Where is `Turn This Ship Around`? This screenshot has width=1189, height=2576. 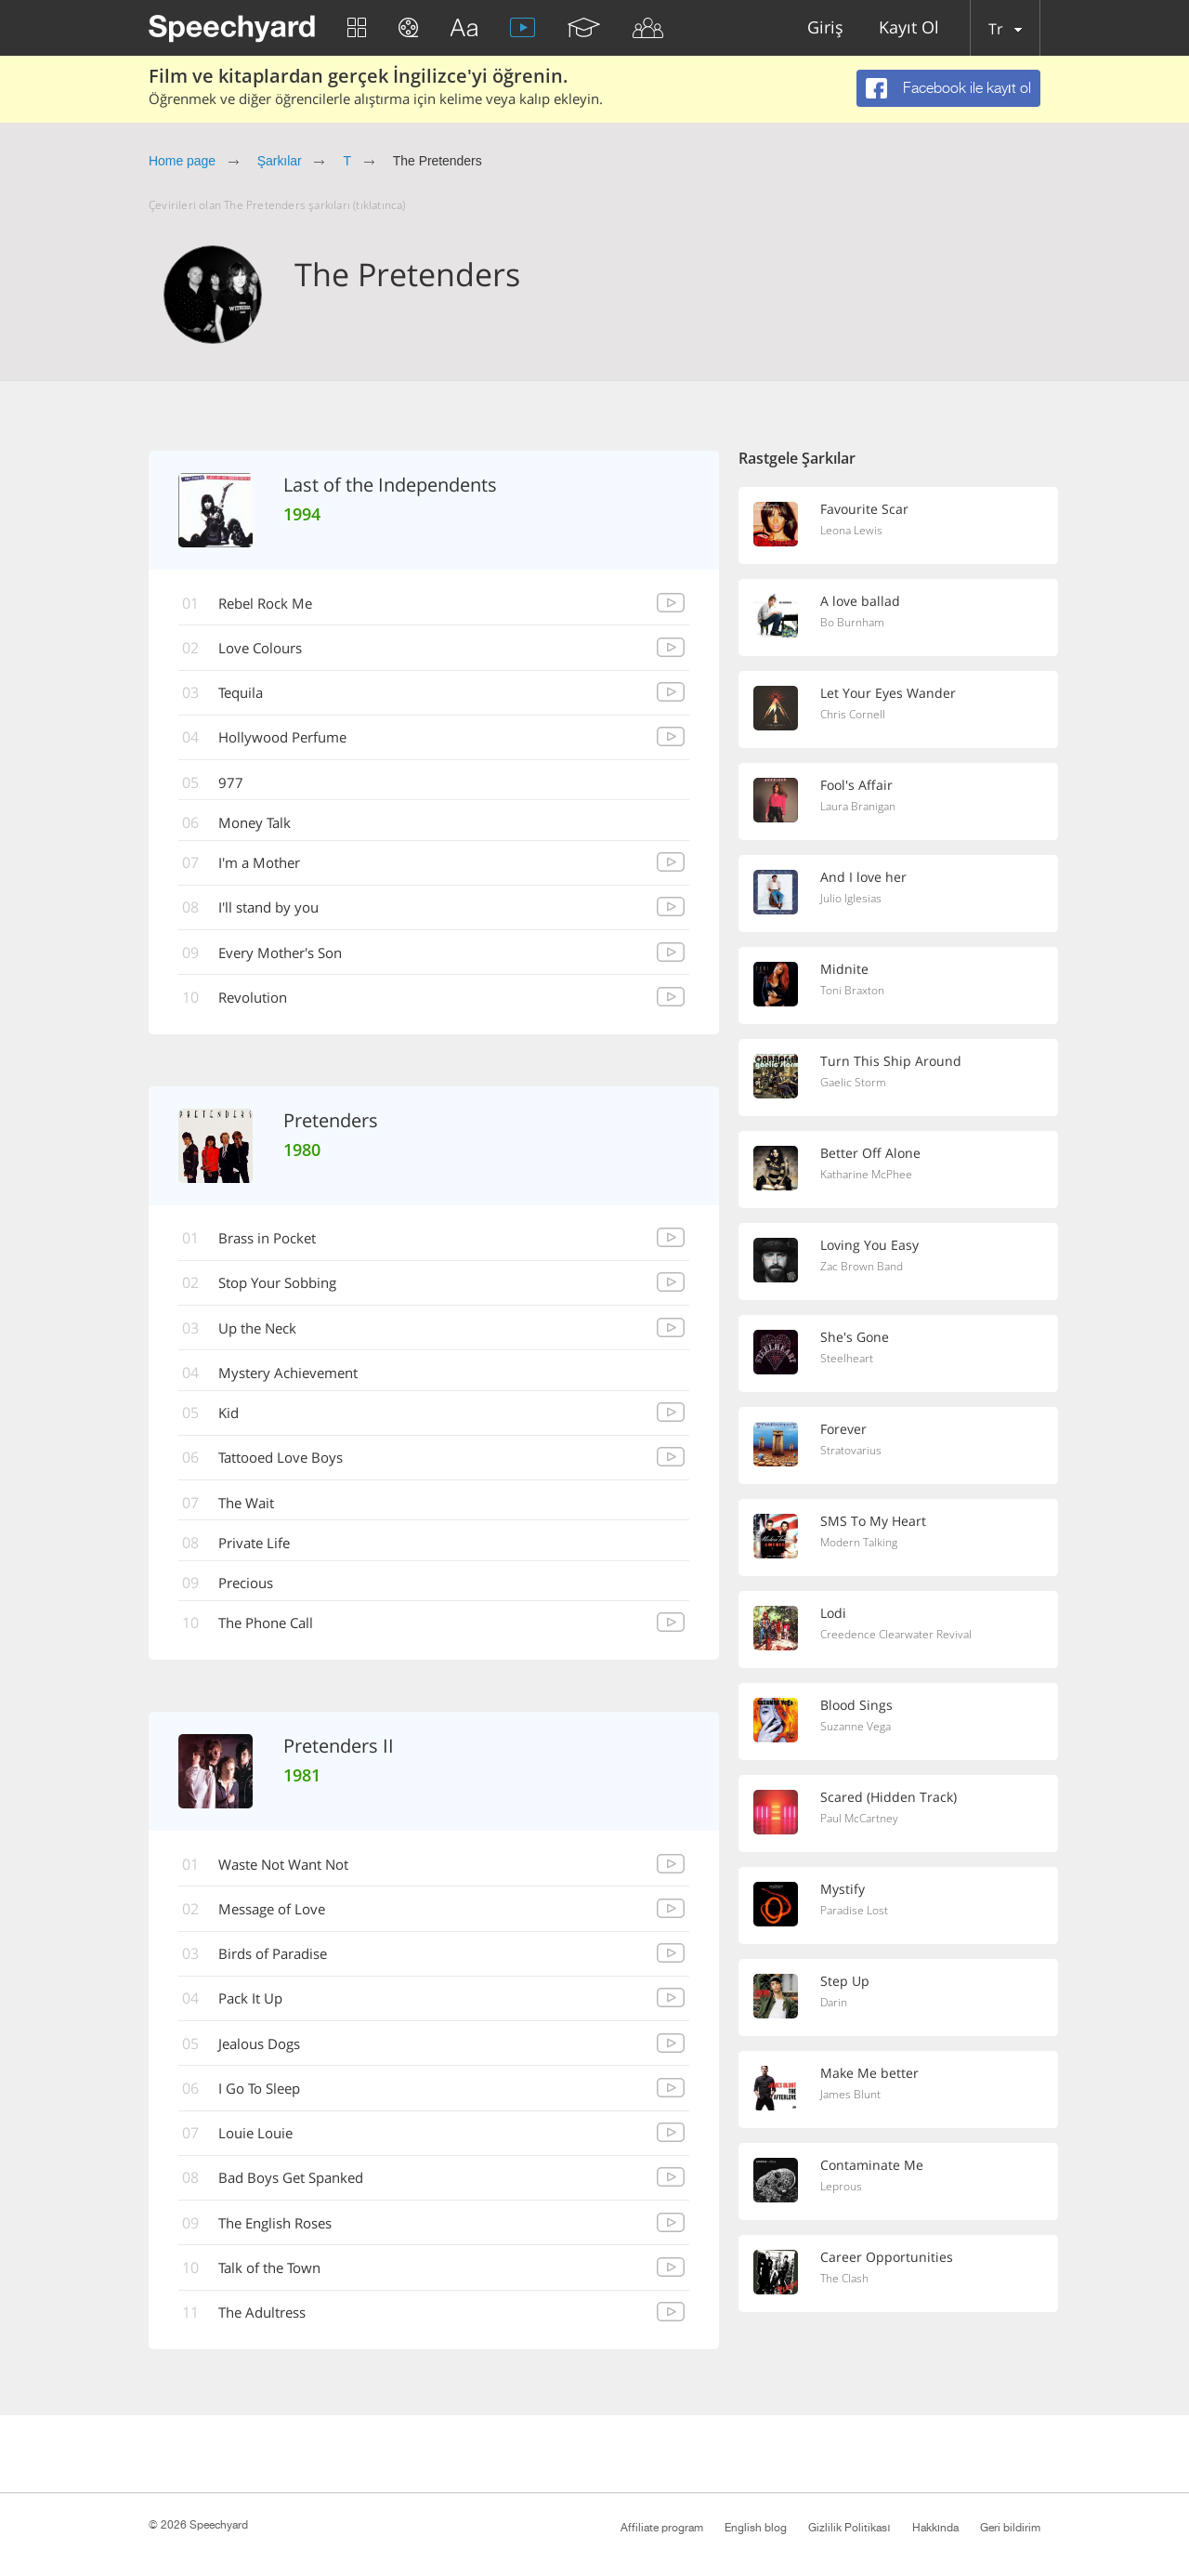 Turn This Ship Around is located at coordinates (891, 1061).